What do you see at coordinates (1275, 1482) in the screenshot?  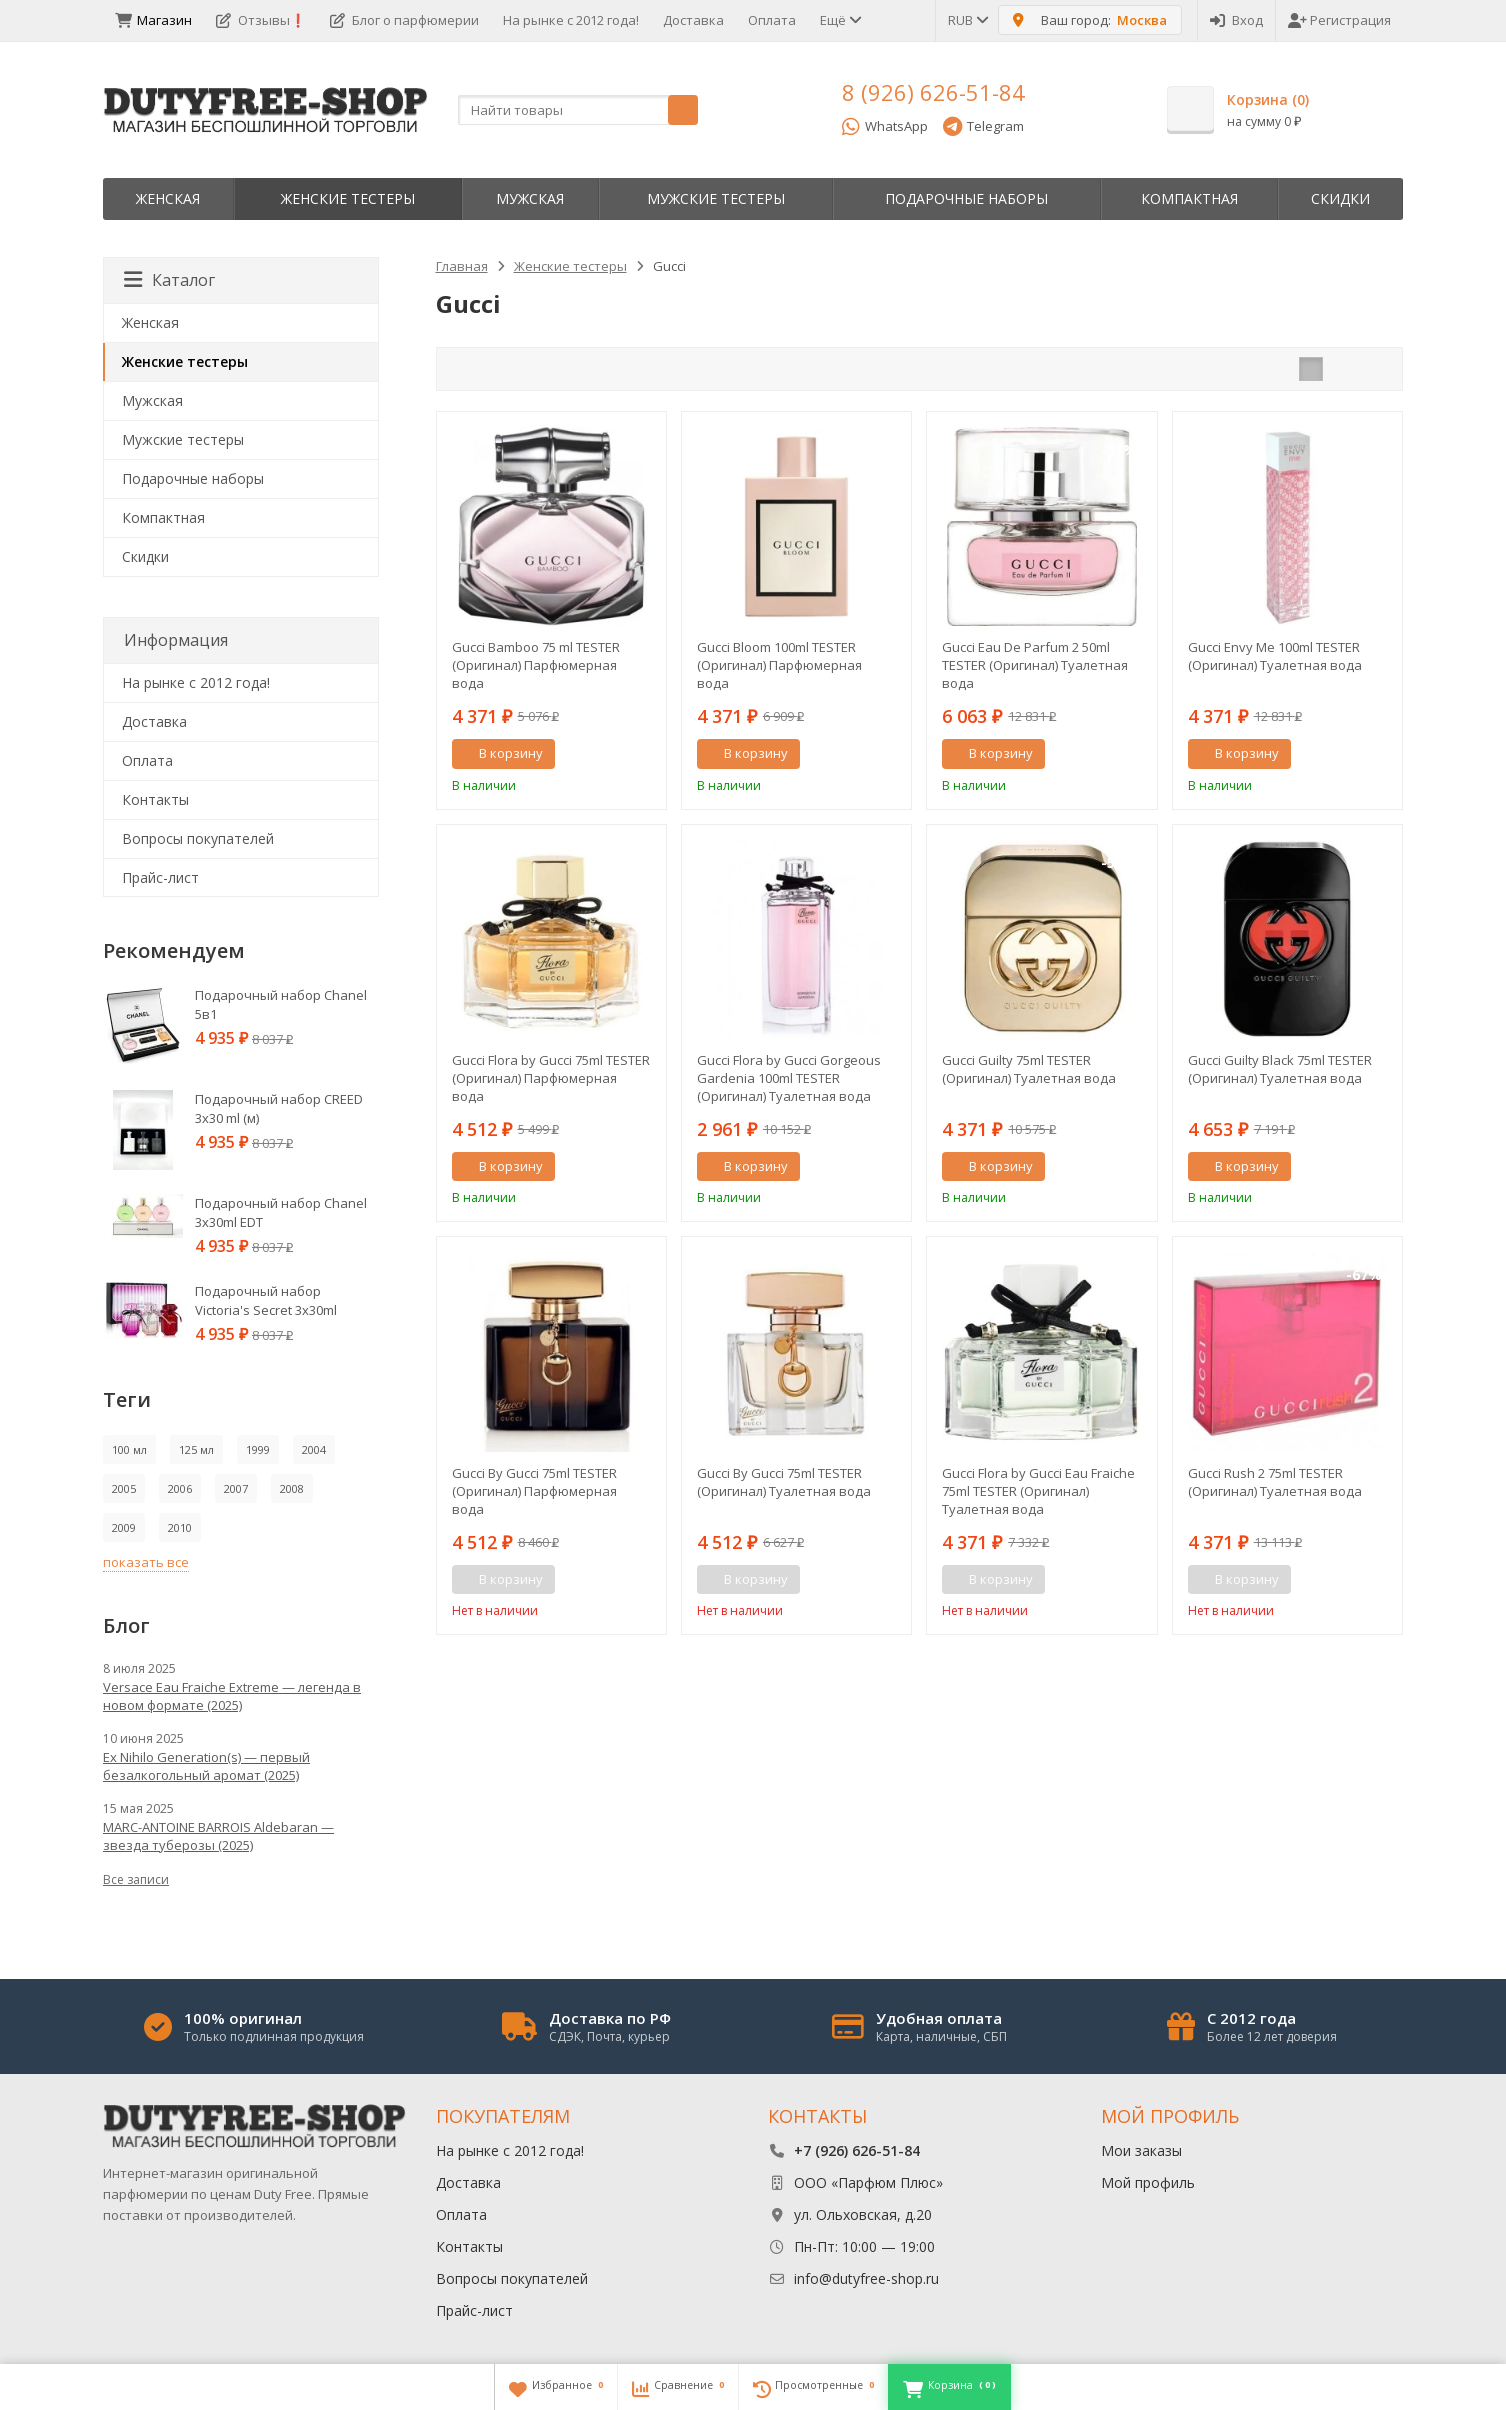 I see `Gucci Rush 2 75ml TESTER (Оригинал) Туалетная вода` at bounding box center [1275, 1482].